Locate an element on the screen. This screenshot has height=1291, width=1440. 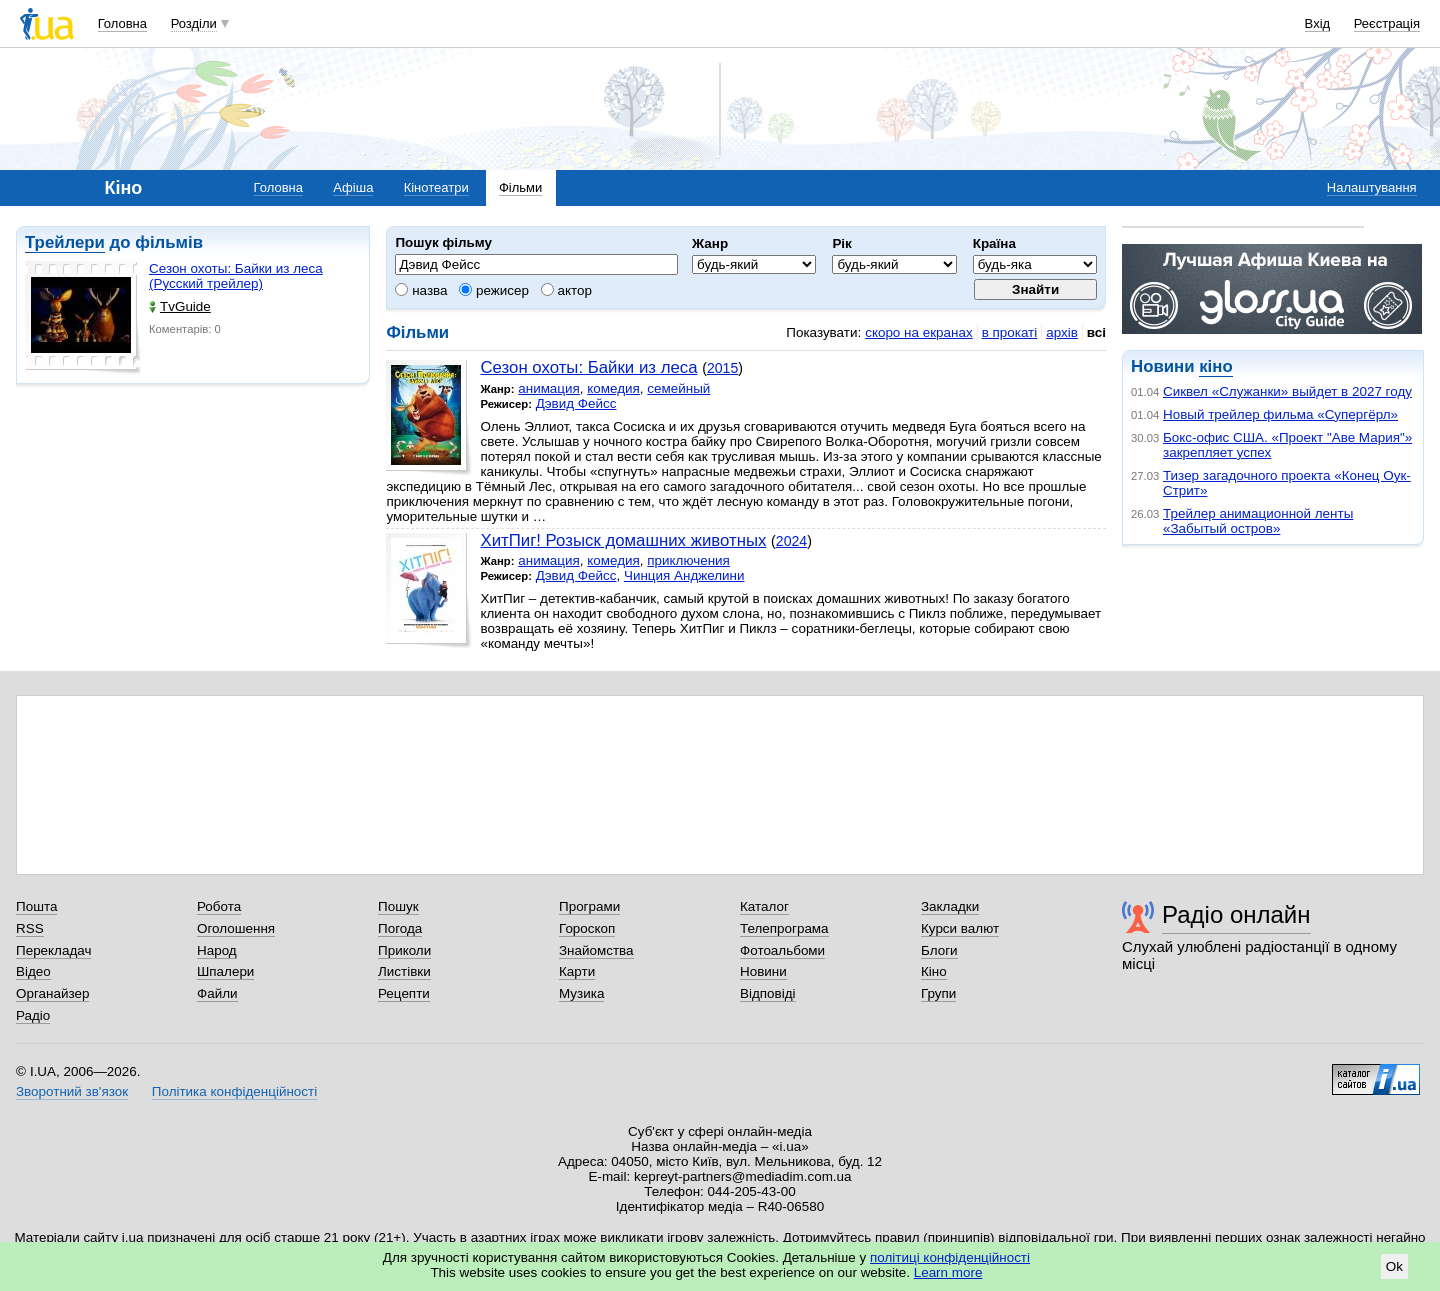
2024 is located at coordinates (791, 541).